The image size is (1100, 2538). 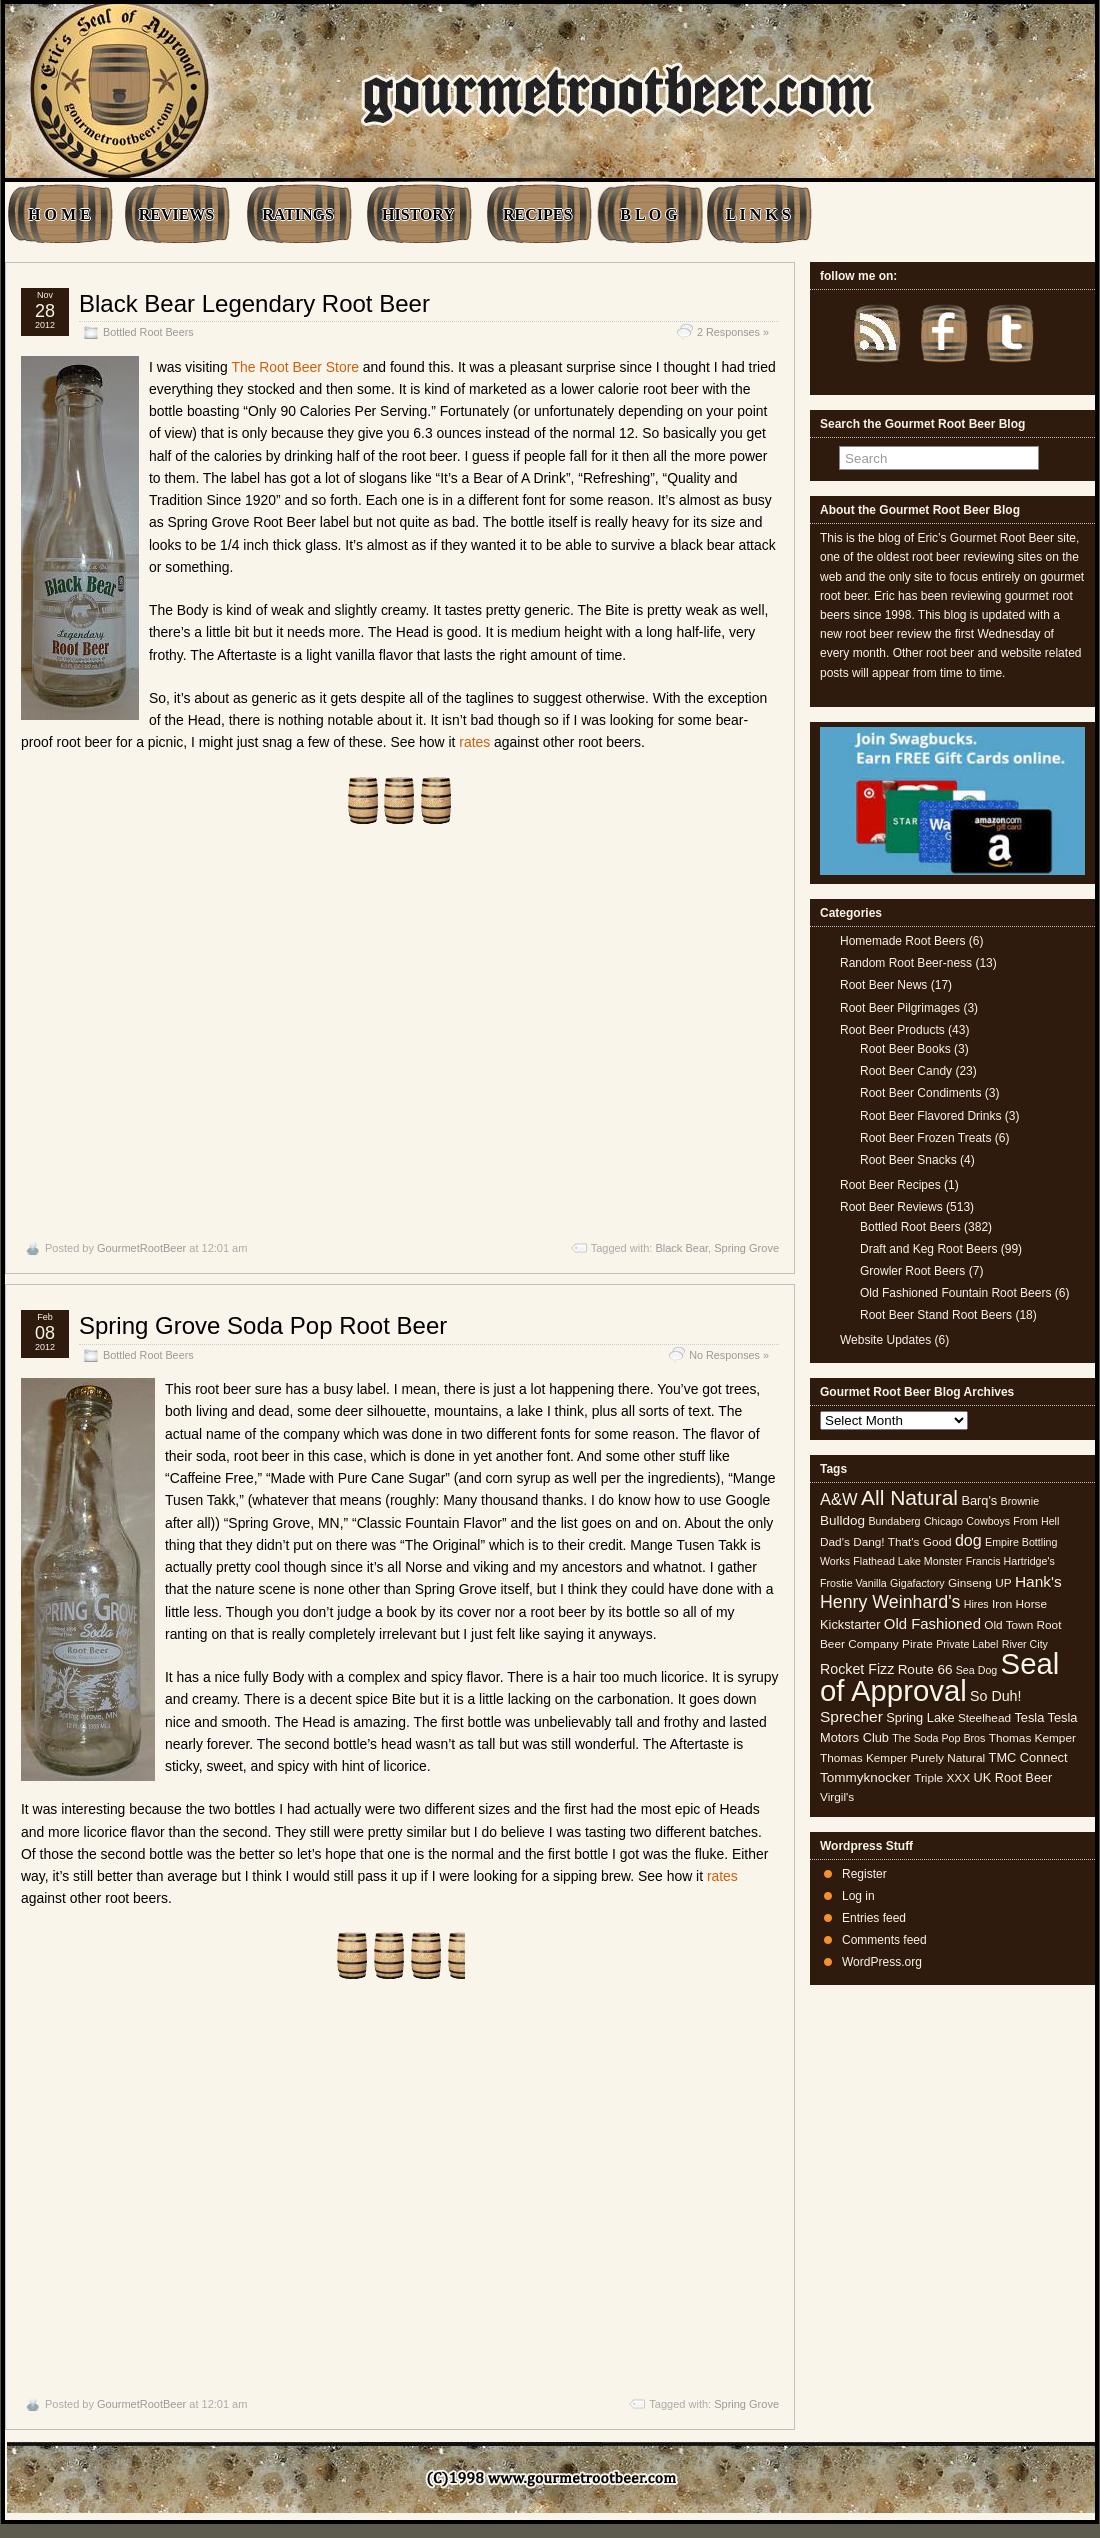 I want to click on A&W [A&W (12 items)], so click(x=839, y=1499).